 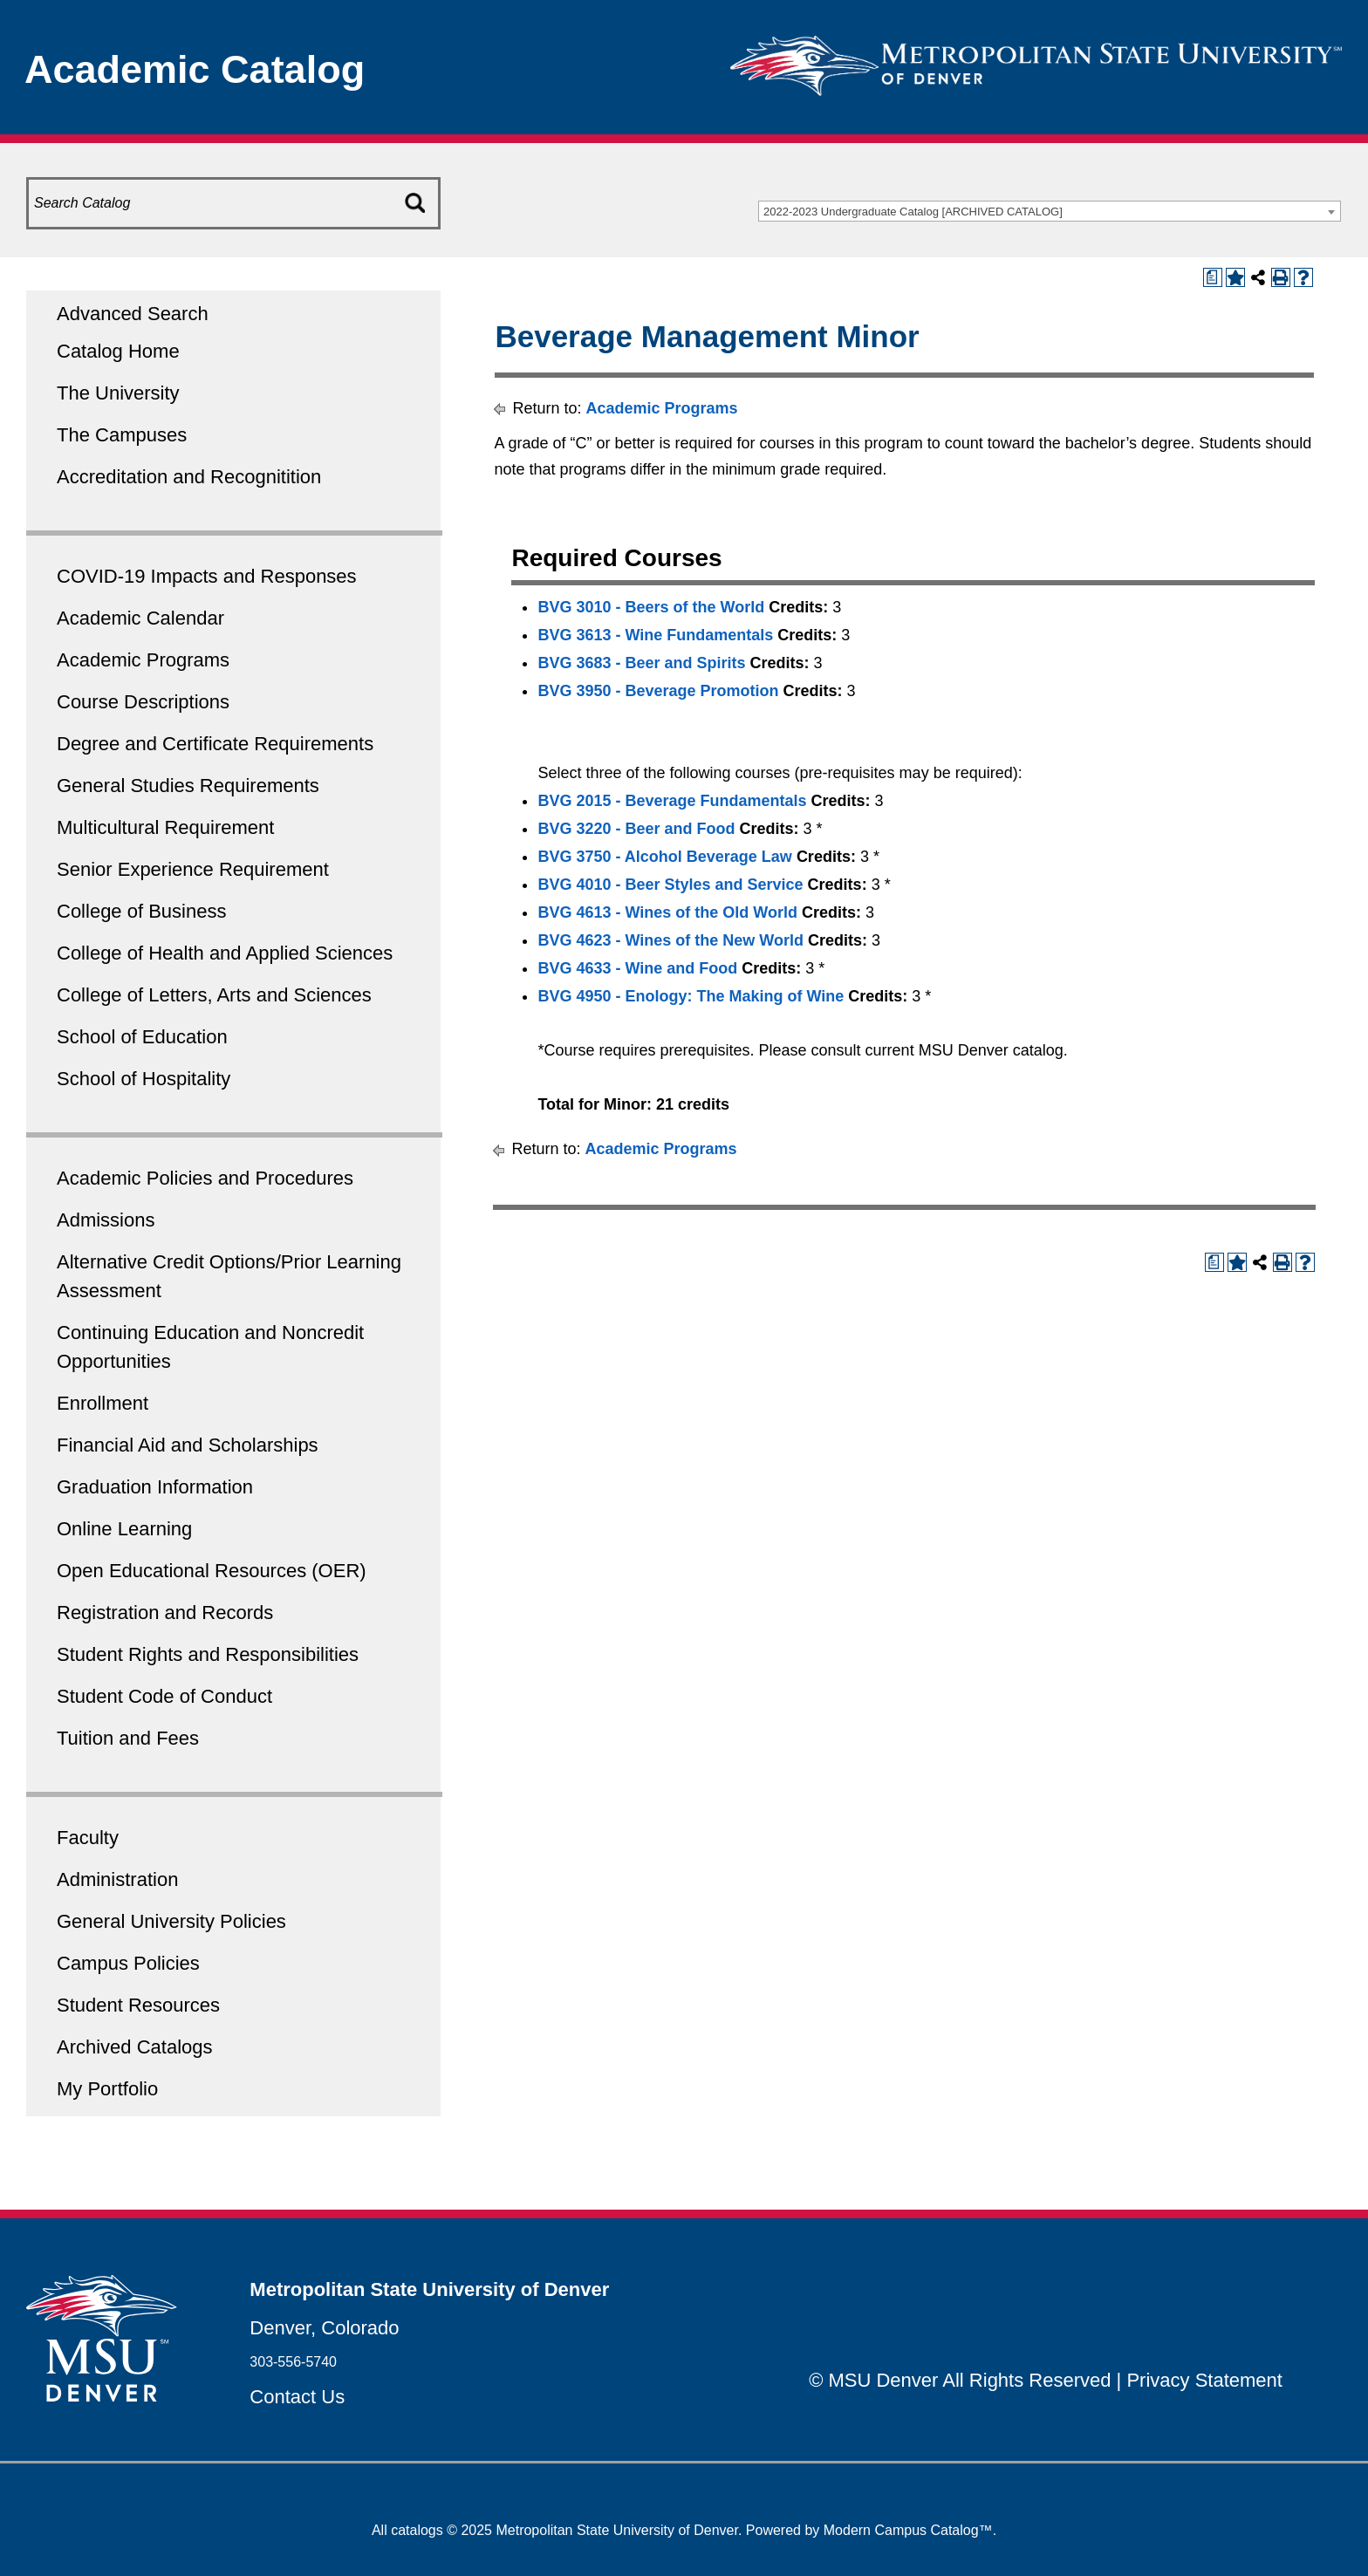 I want to click on Enrollment, so click(x=102, y=1403).